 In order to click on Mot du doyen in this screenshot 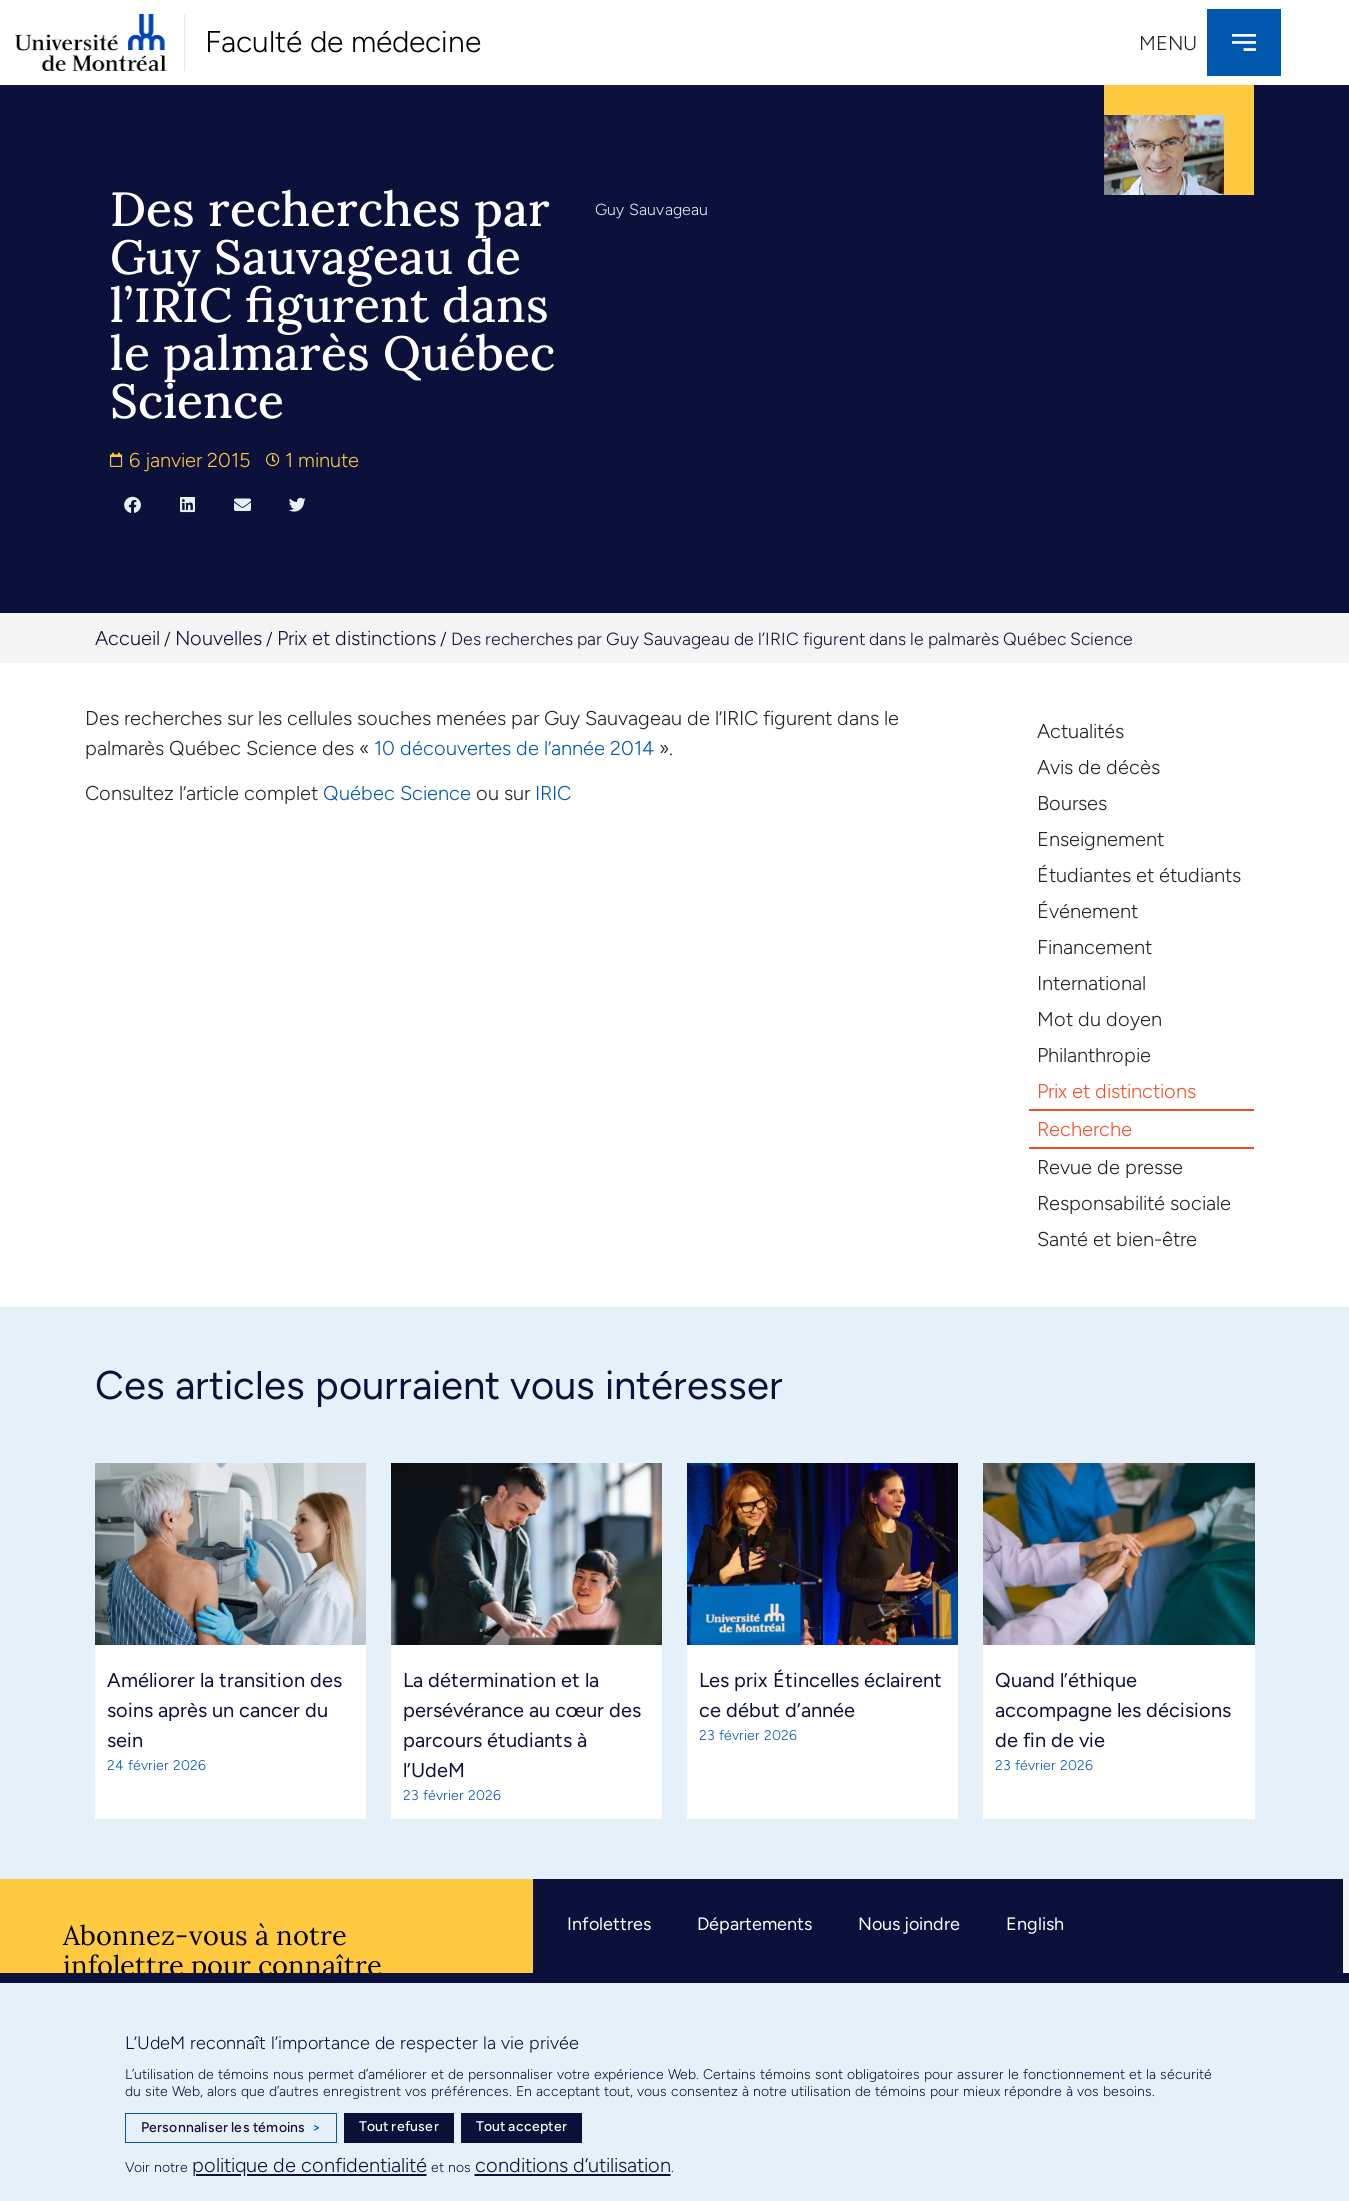, I will do `click(1099, 1019)`.